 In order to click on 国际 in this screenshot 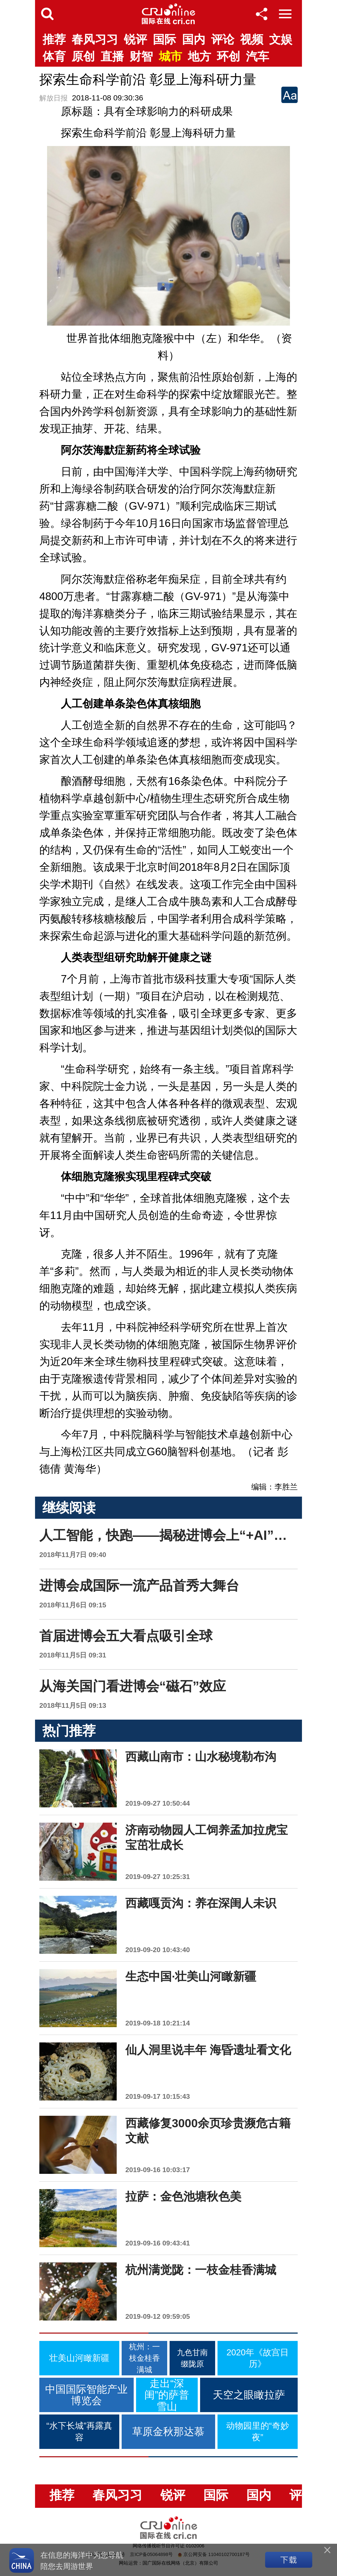, I will do `click(164, 39)`.